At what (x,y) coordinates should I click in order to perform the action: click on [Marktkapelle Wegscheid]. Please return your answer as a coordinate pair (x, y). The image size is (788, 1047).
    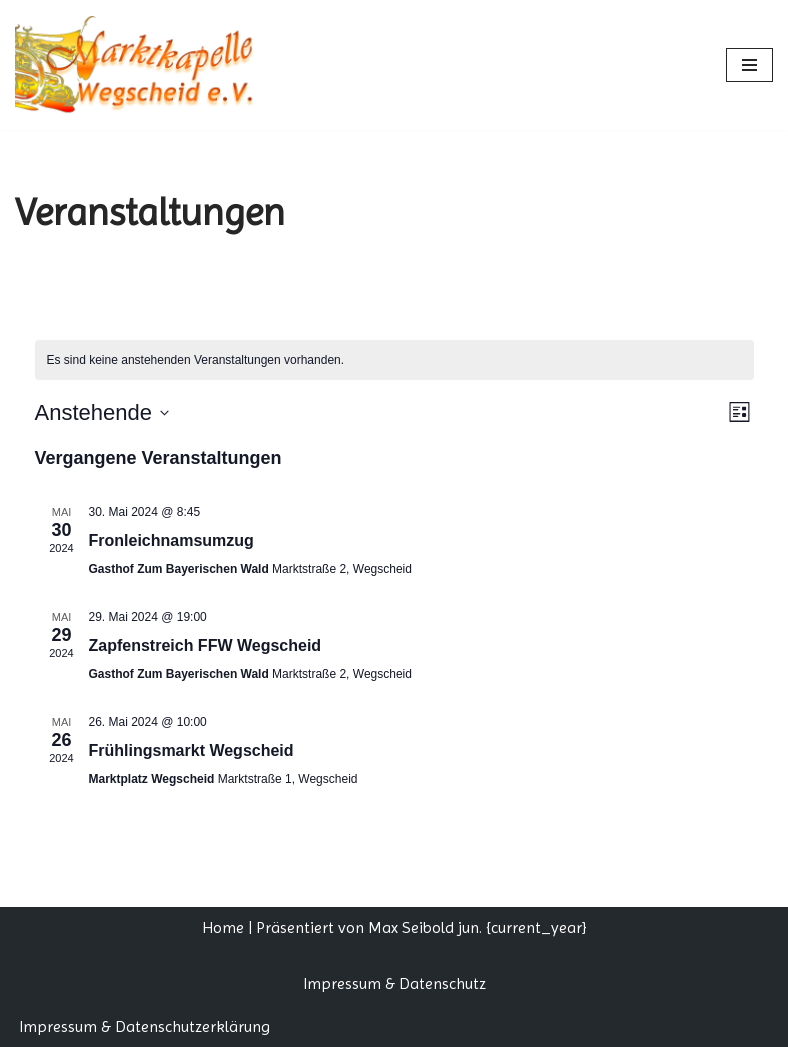
    Looking at the image, I should click on (145, 65).